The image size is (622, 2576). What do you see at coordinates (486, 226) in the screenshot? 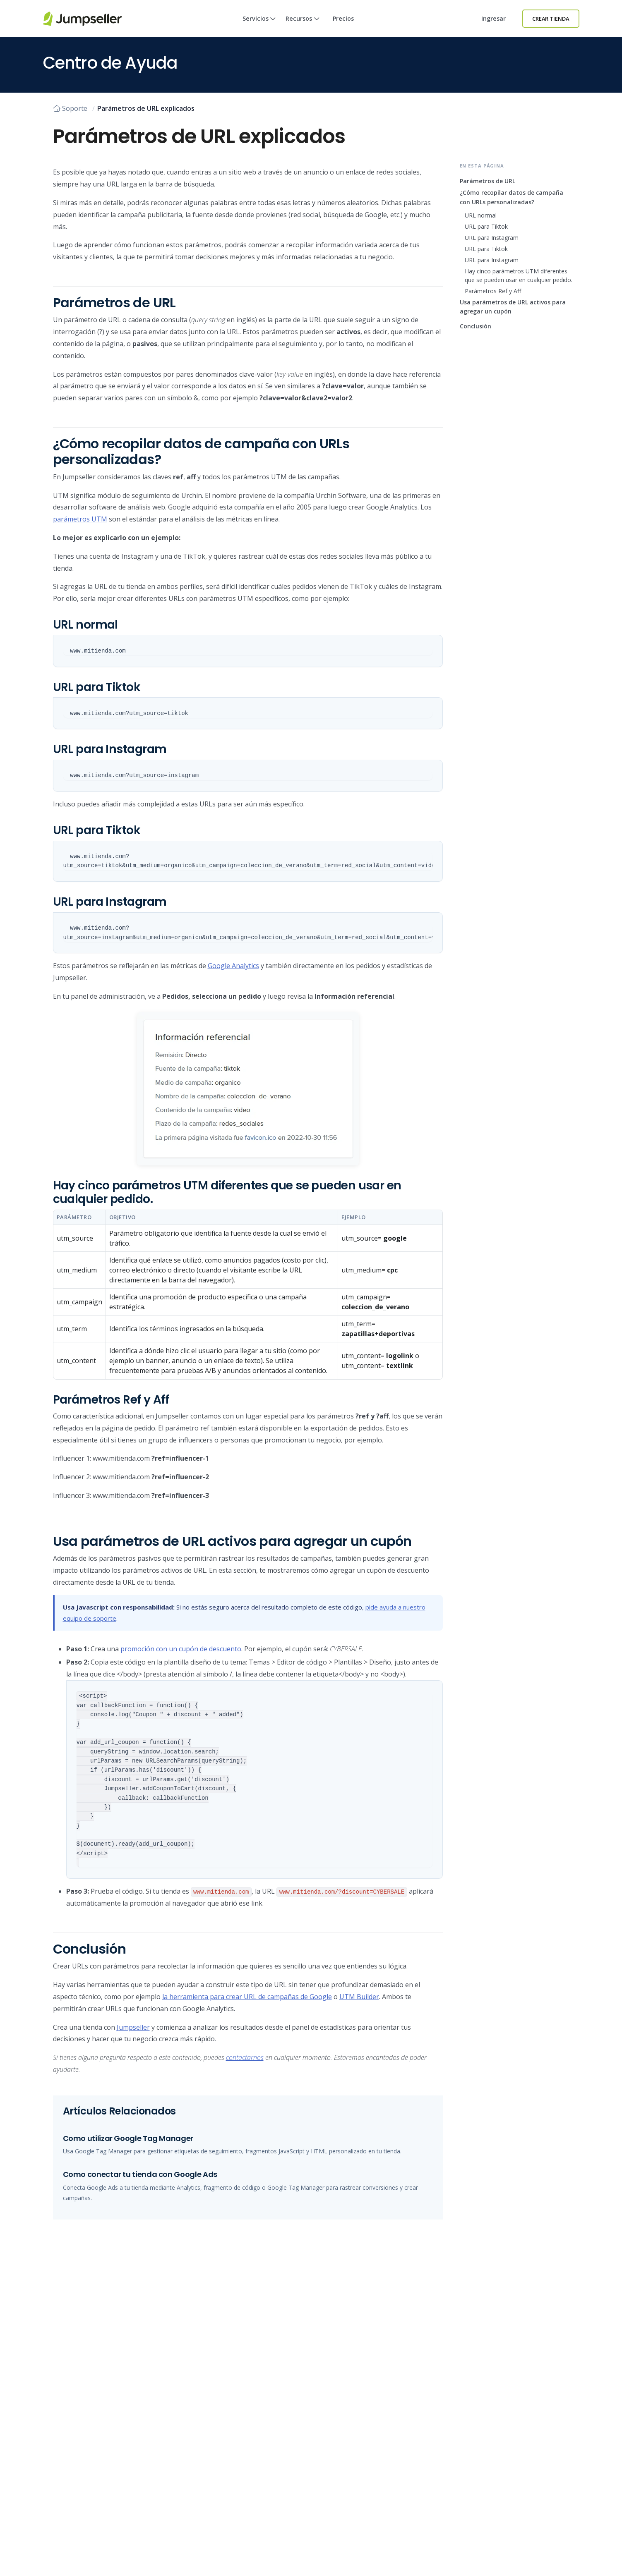
I see `URL para Tiktok` at bounding box center [486, 226].